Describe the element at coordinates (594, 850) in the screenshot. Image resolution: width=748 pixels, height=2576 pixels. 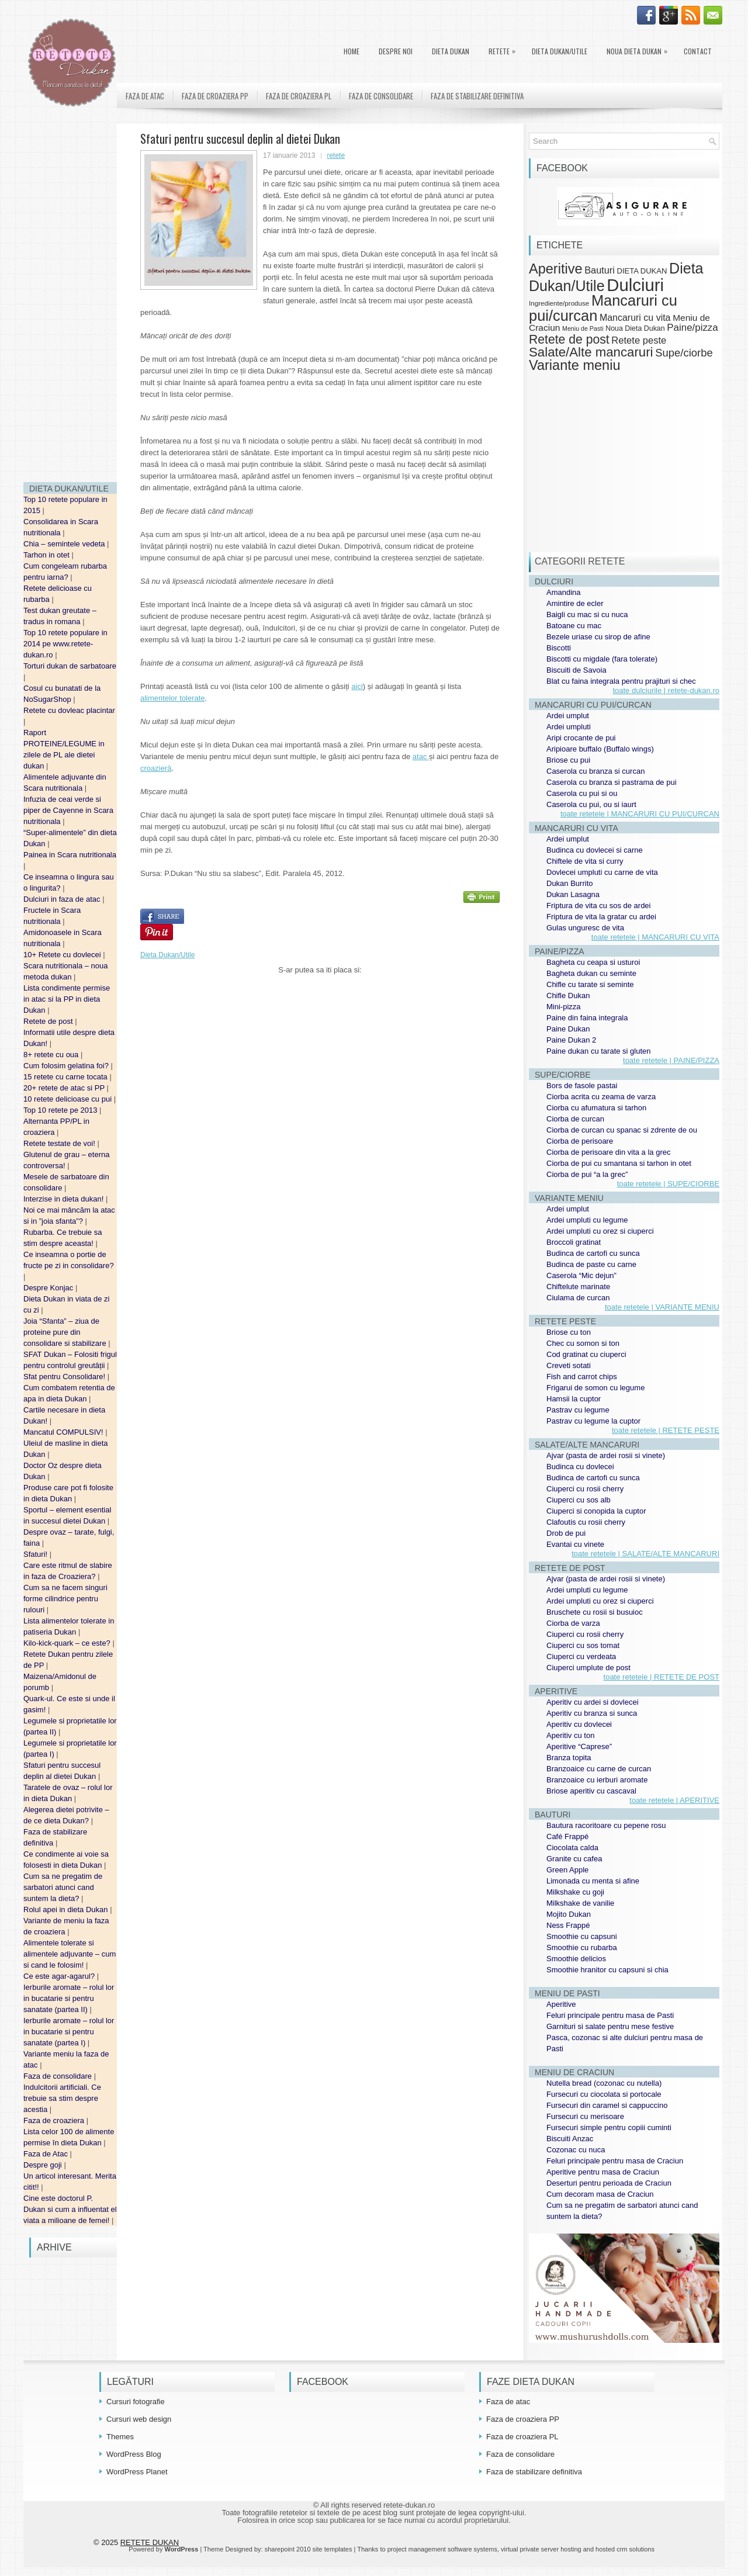
I see `Budinca cu dovlecei si carne` at that location.